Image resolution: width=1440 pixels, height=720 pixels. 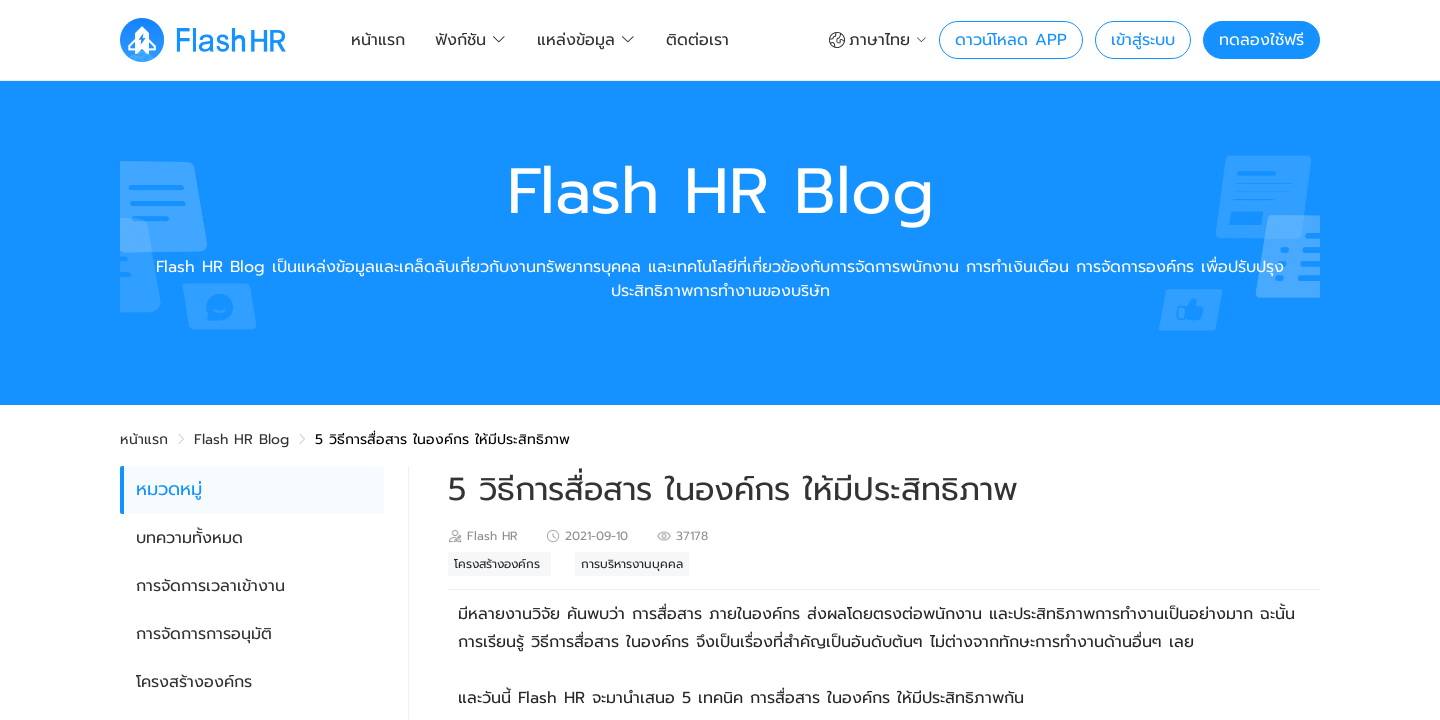 I want to click on โครงสร้างองค์กร, so click(x=194, y=682).